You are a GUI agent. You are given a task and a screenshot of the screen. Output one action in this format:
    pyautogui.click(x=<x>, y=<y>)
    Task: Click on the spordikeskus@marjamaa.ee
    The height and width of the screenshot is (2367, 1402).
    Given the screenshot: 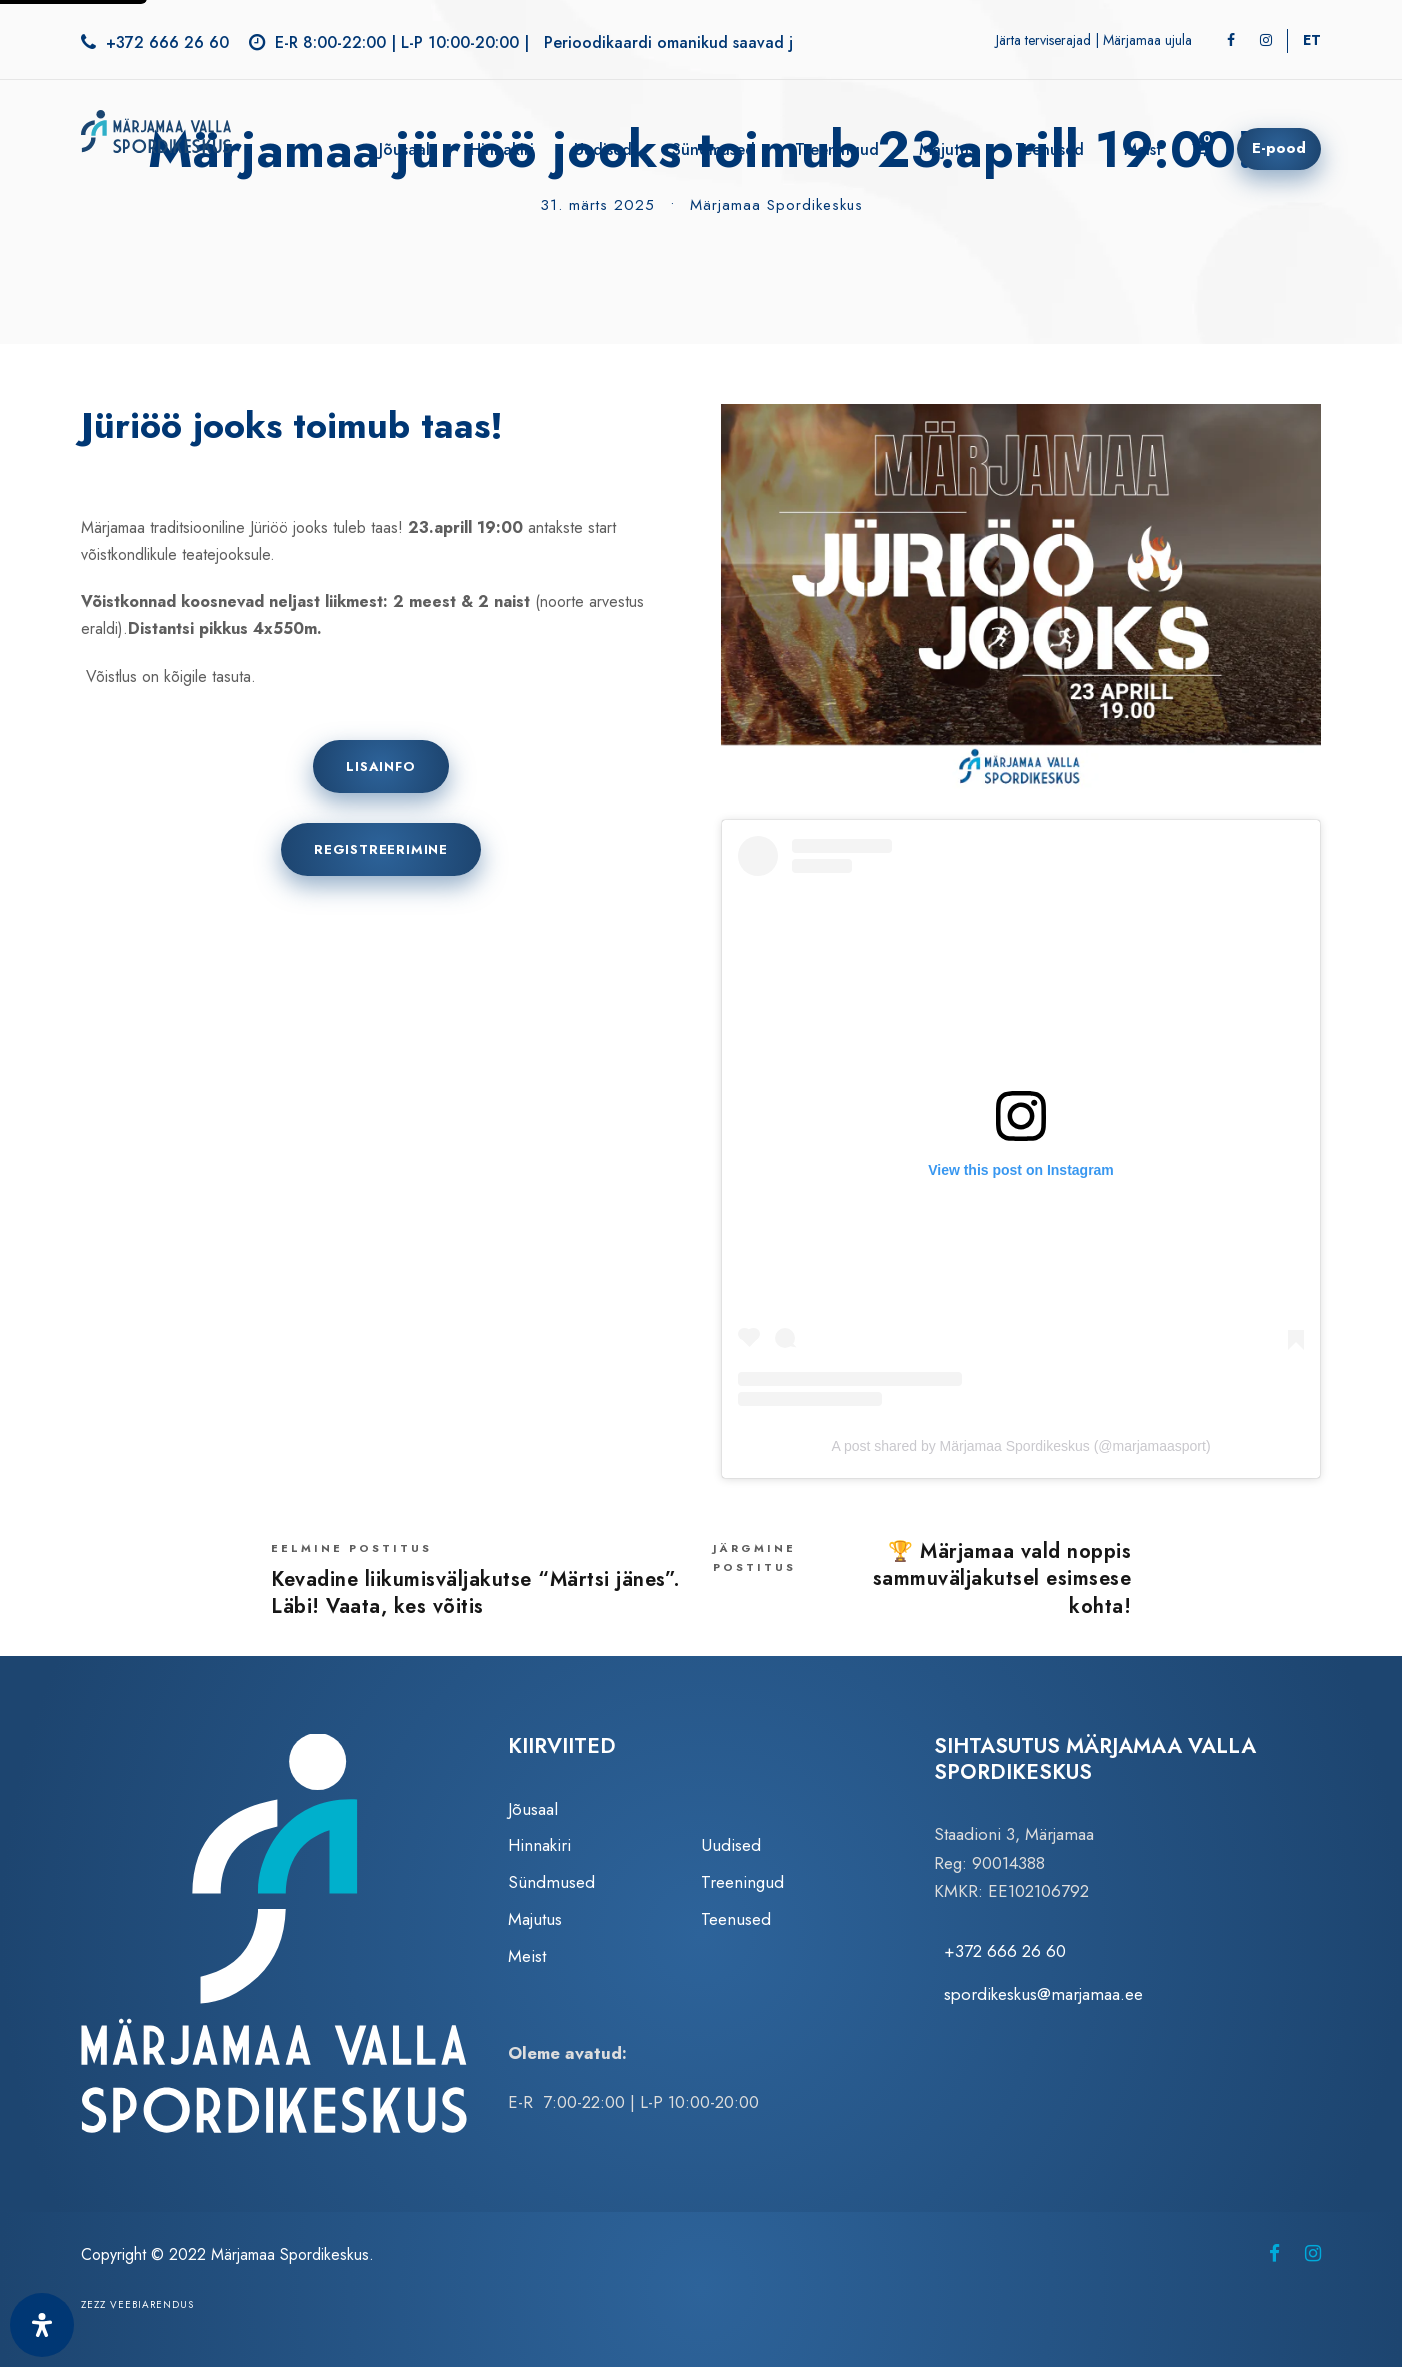 What is the action you would take?
    pyautogui.click(x=1043, y=1994)
    